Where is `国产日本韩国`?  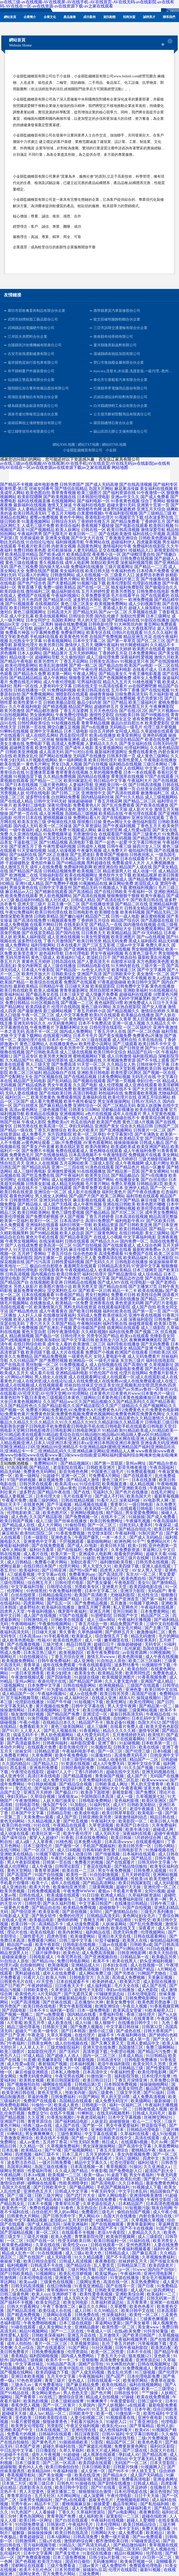 国产日本韩国 is located at coordinates (74, 2031).